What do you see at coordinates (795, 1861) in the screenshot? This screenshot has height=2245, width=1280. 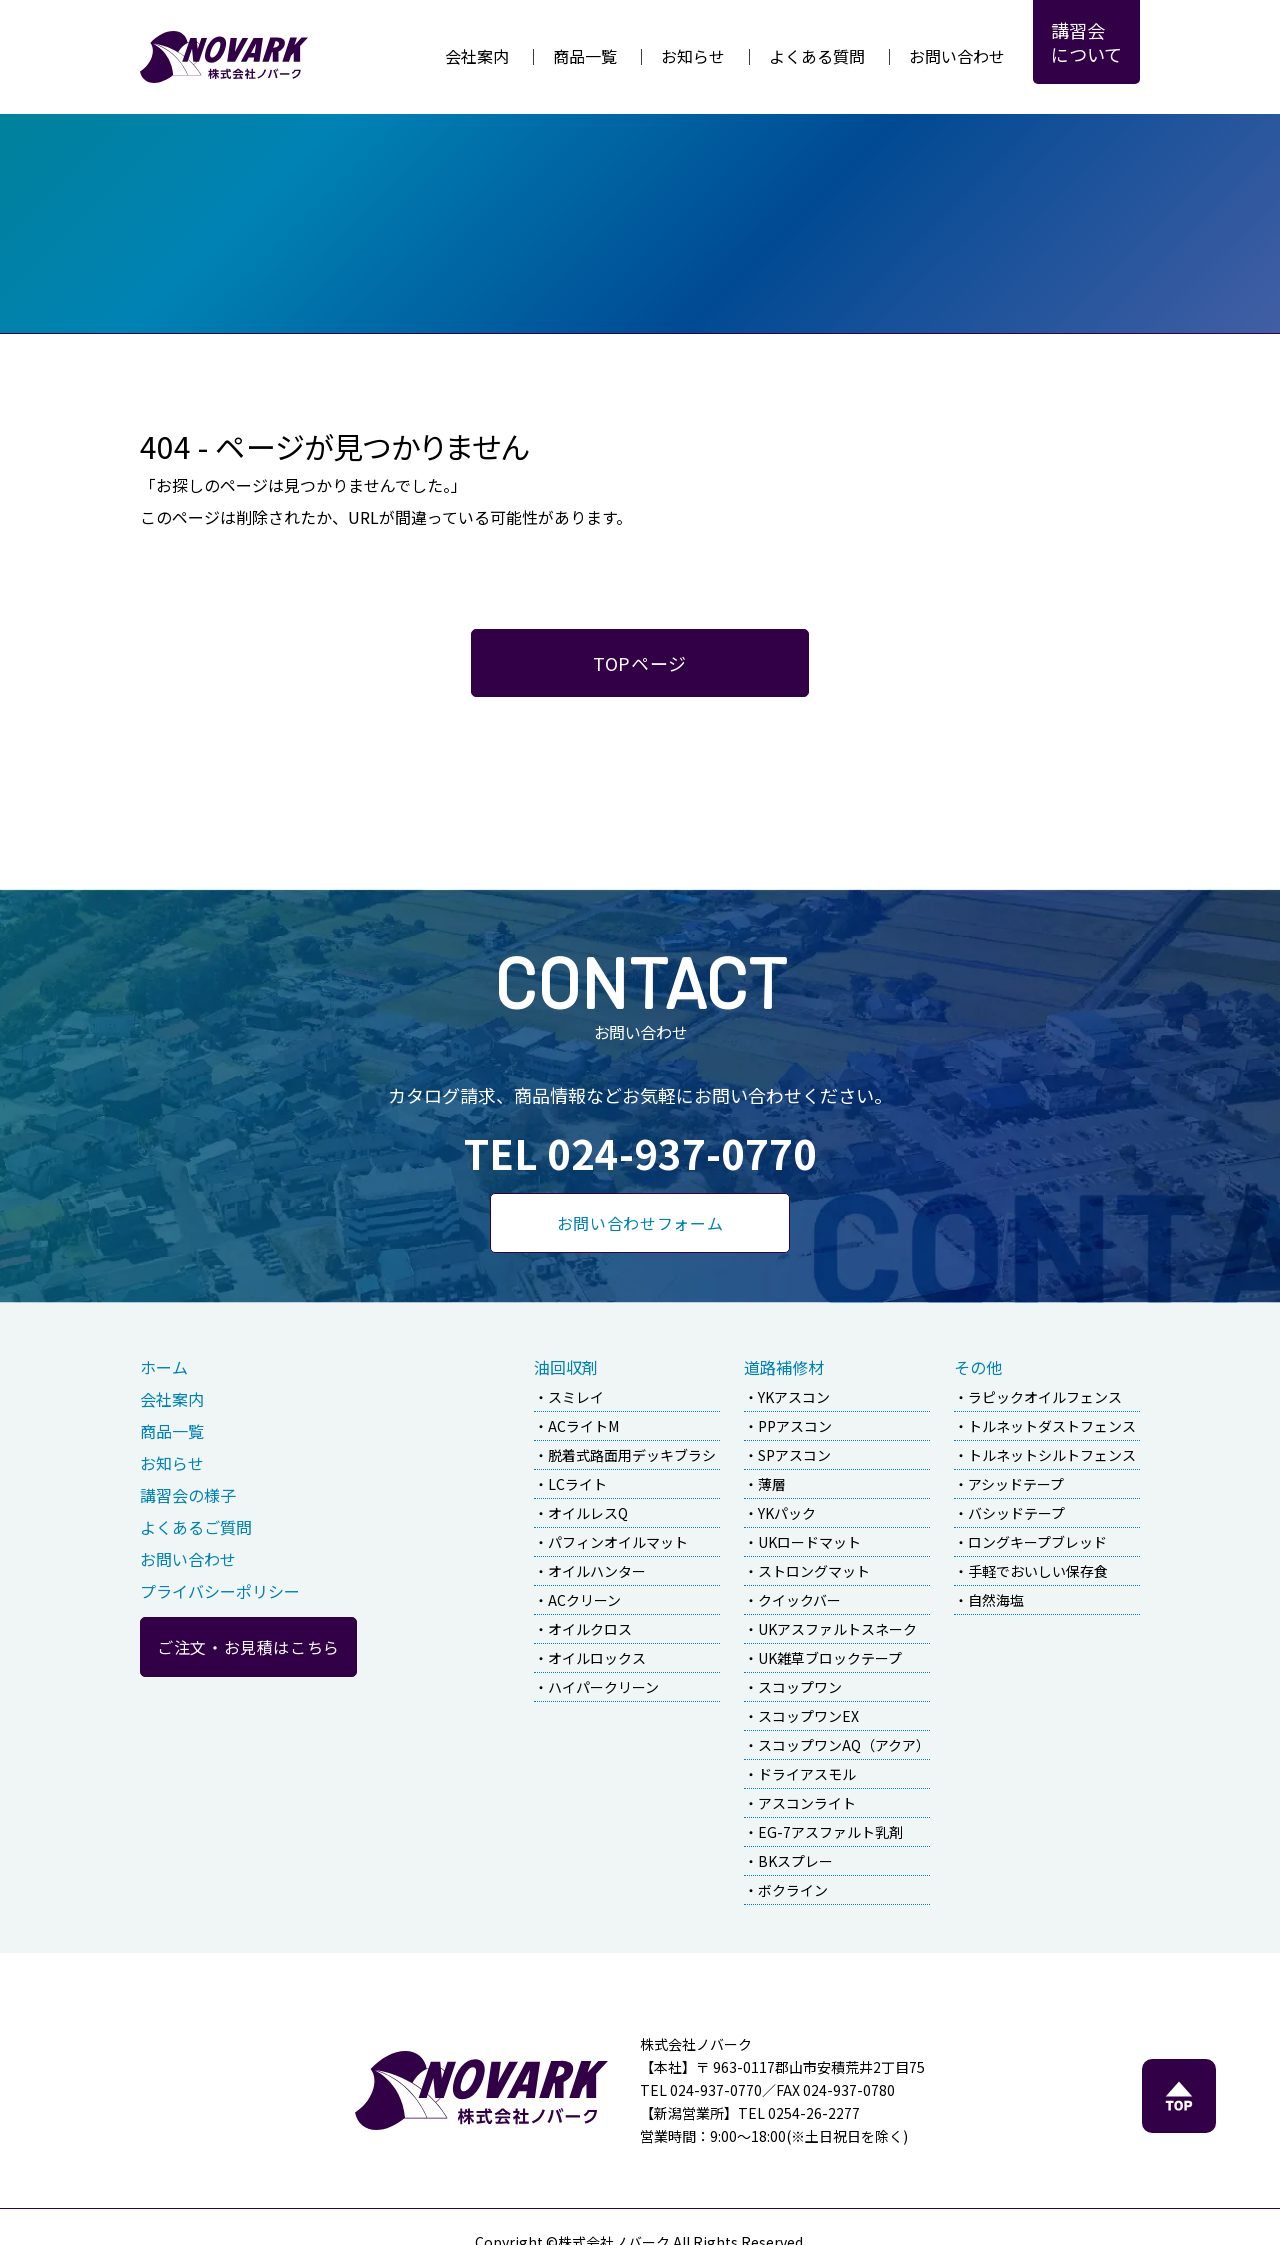 I see `BKスプレー` at bounding box center [795, 1861].